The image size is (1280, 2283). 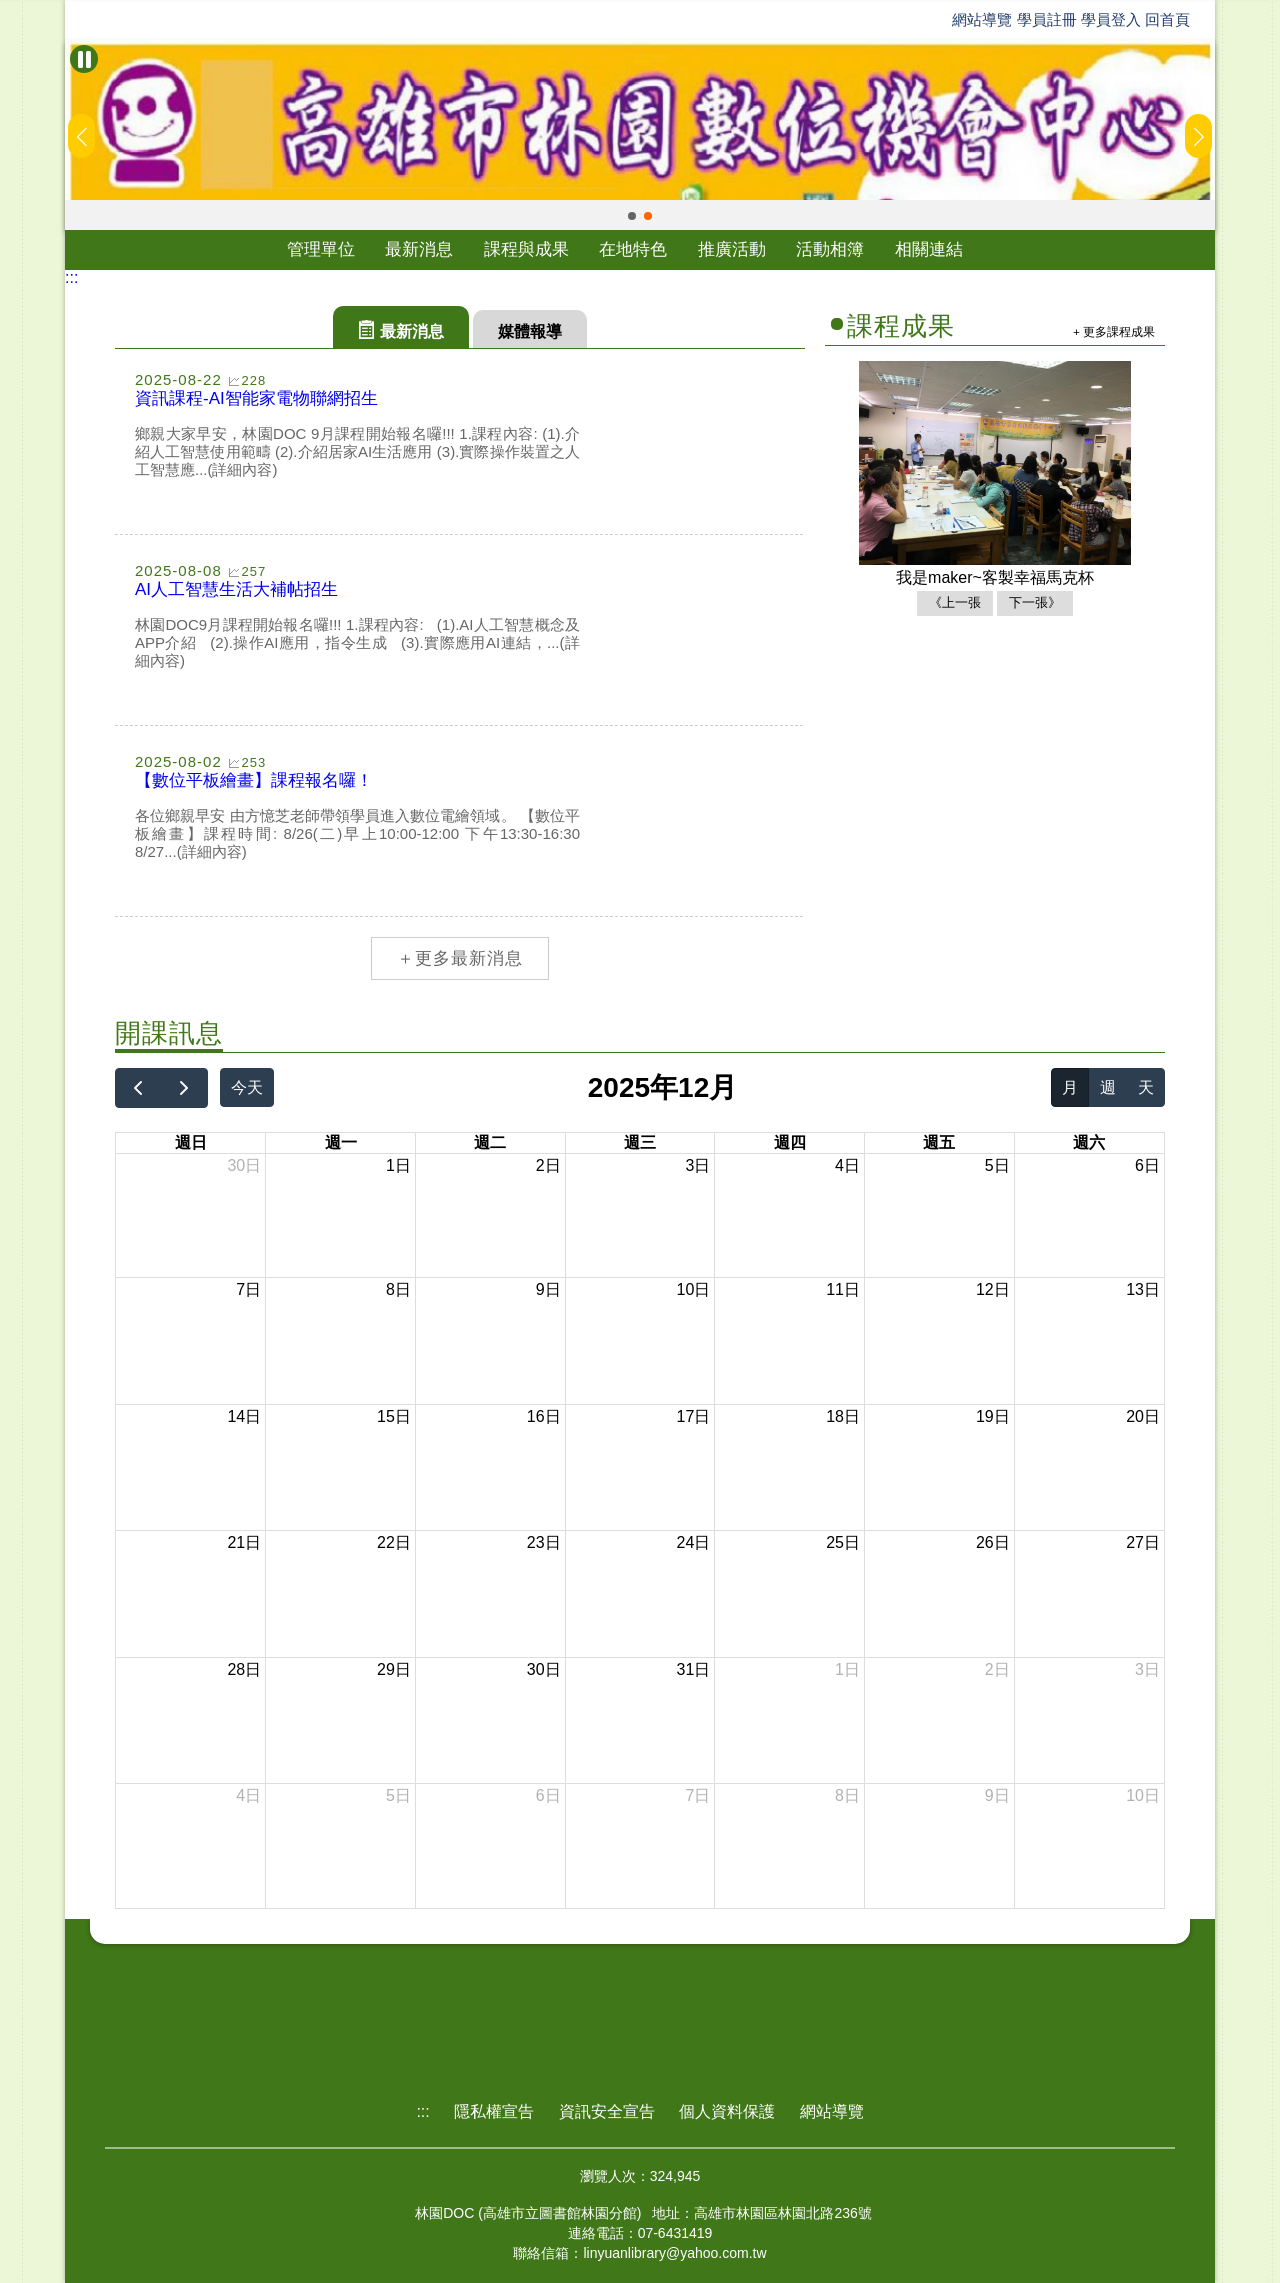 What do you see at coordinates (843, 1416) in the screenshot?
I see `18日` at bounding box center [843, 1416].